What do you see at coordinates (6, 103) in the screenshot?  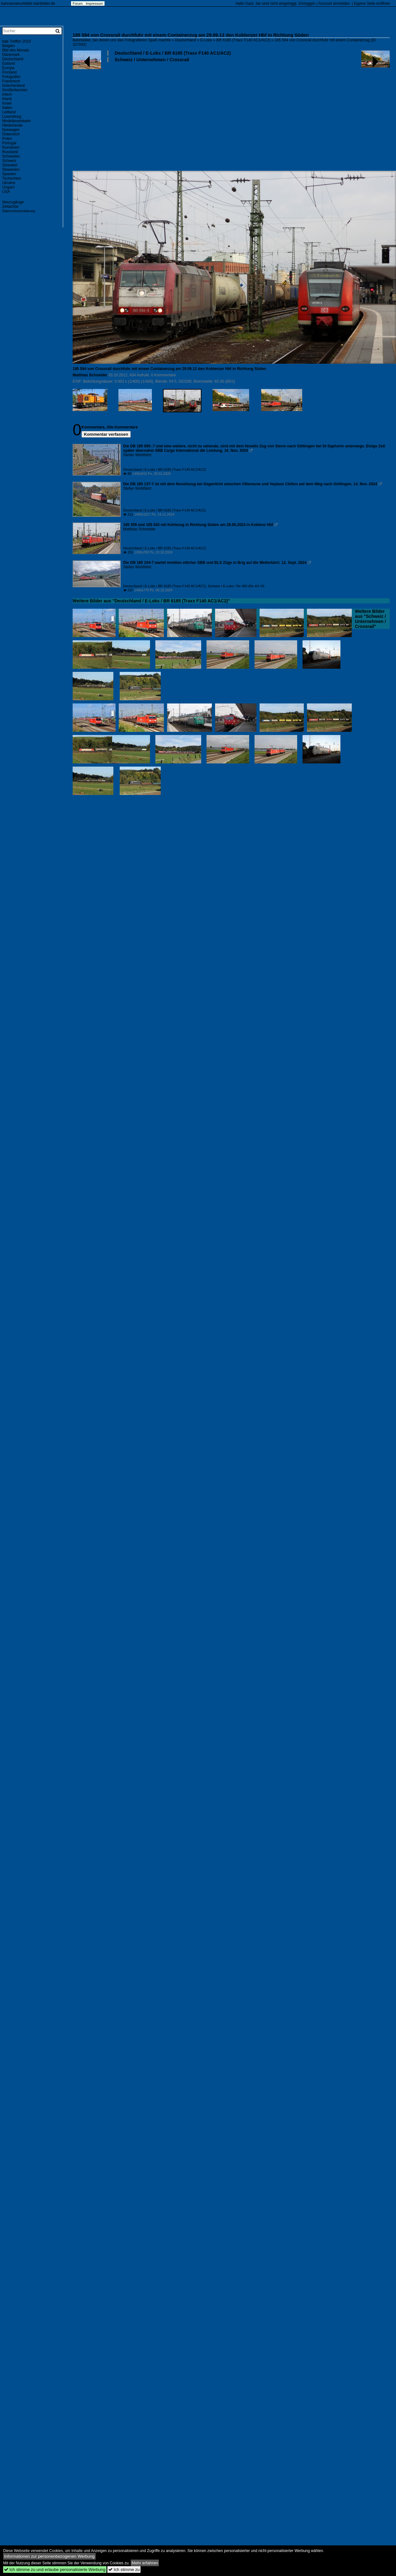 I see `Israel` at bounding box center [6, 103].